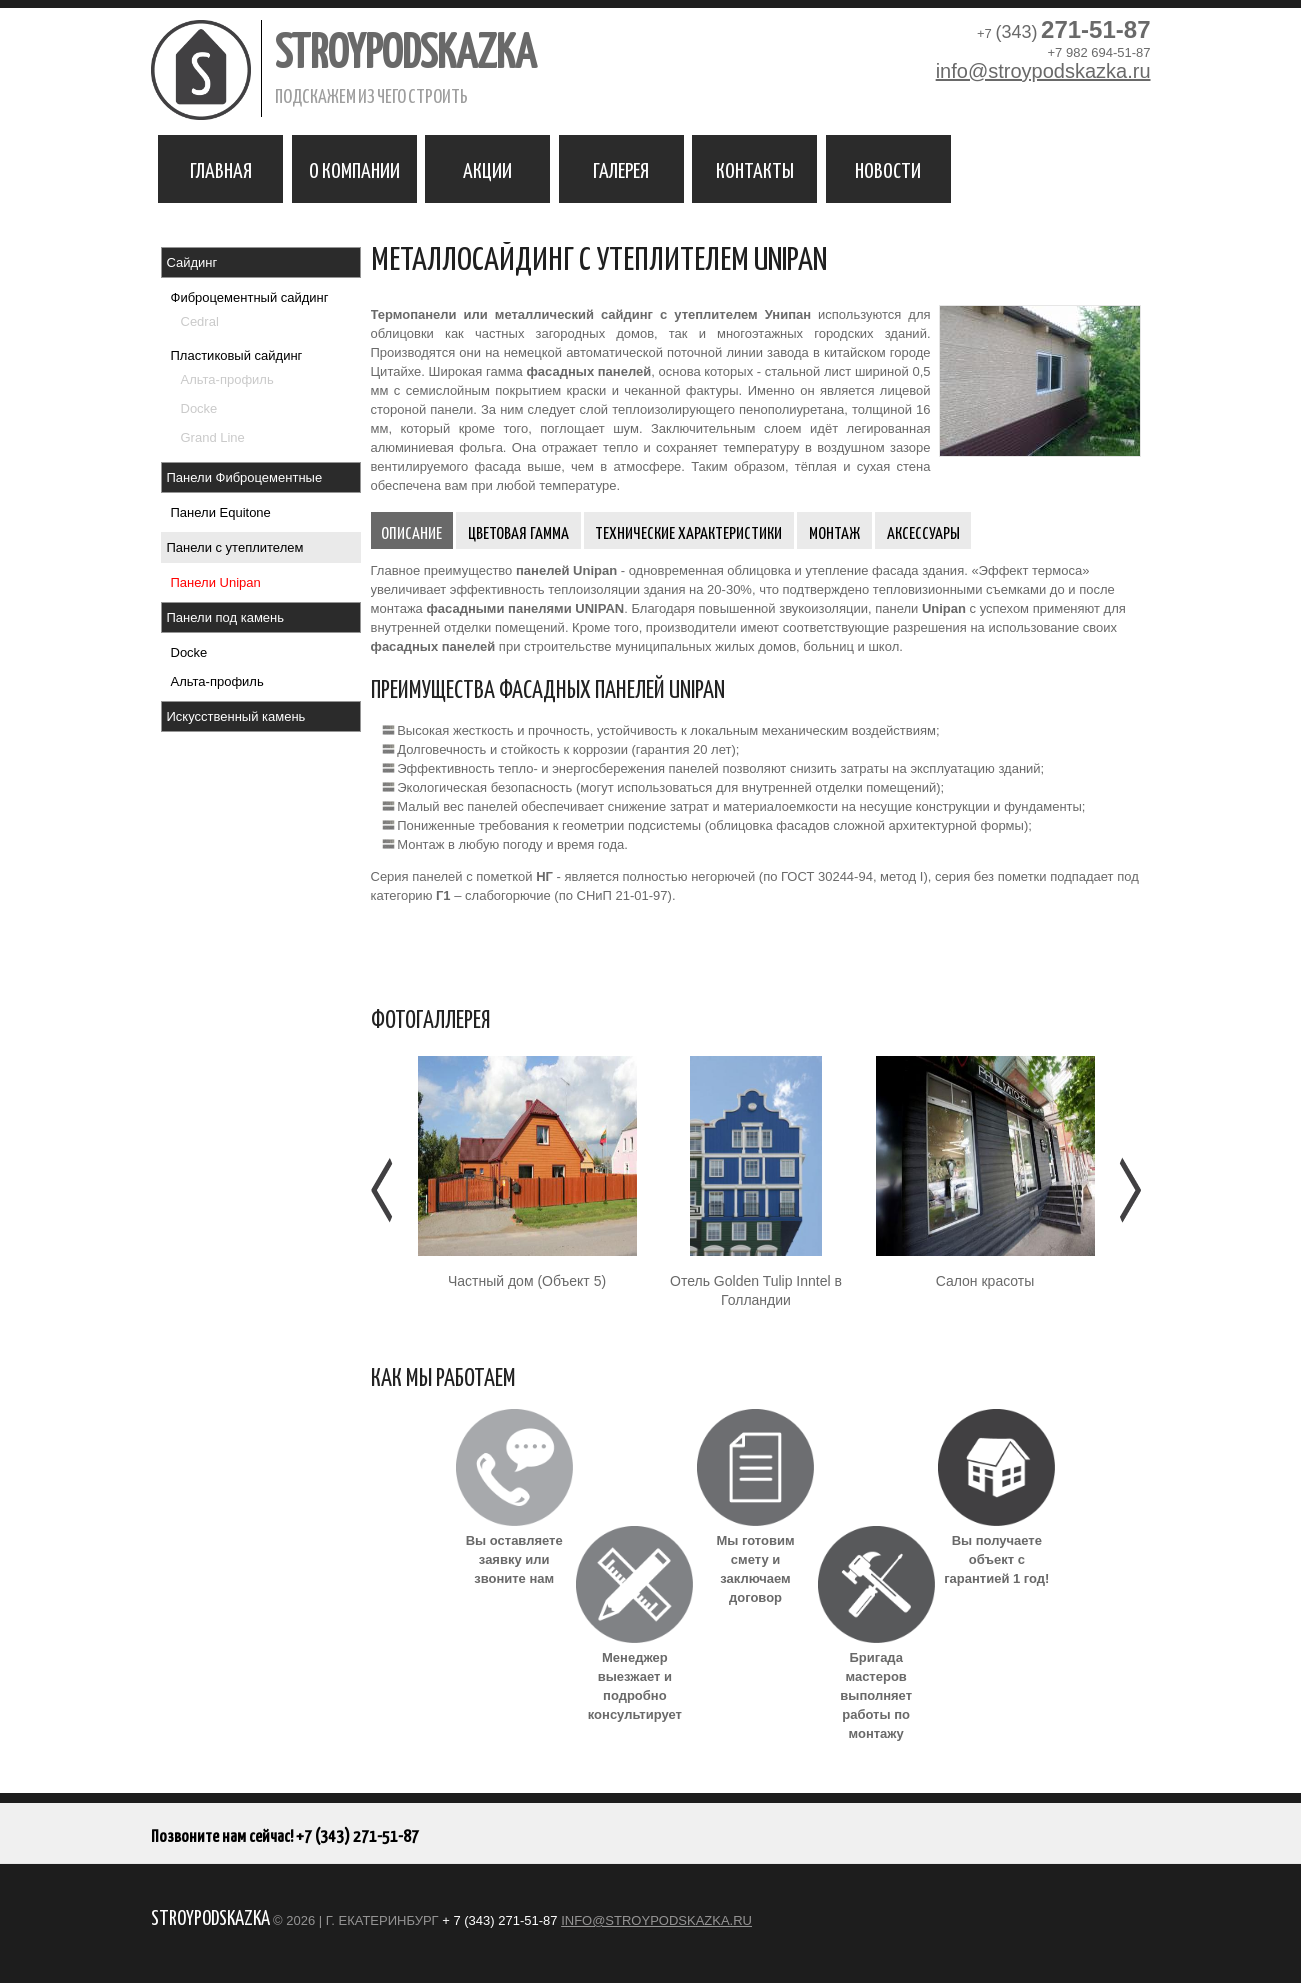 The height and width of the screenshot is (1983, 1301). Describe the element at coordinates (192, 262) in the screenshot. I see `Сайдинг` at that location.